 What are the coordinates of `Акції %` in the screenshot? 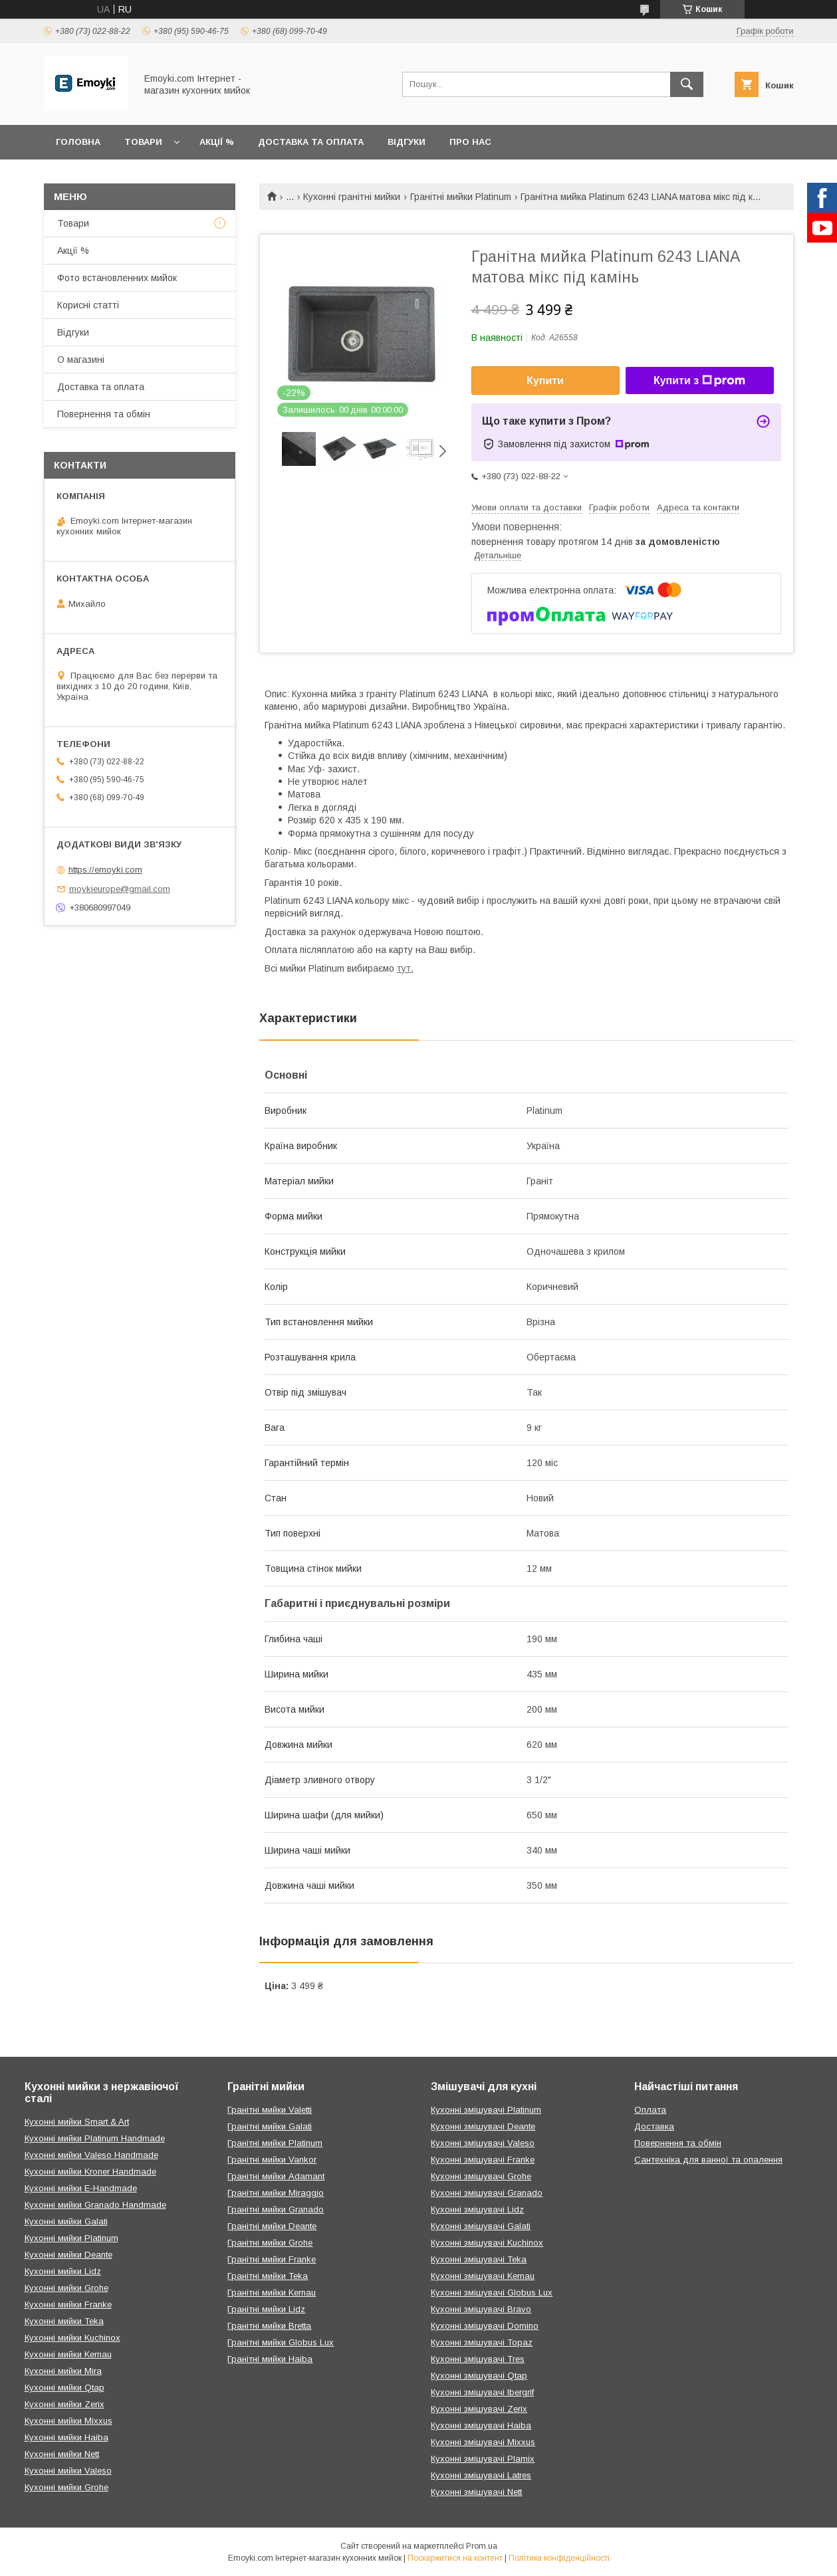 It's located at (216, 142).